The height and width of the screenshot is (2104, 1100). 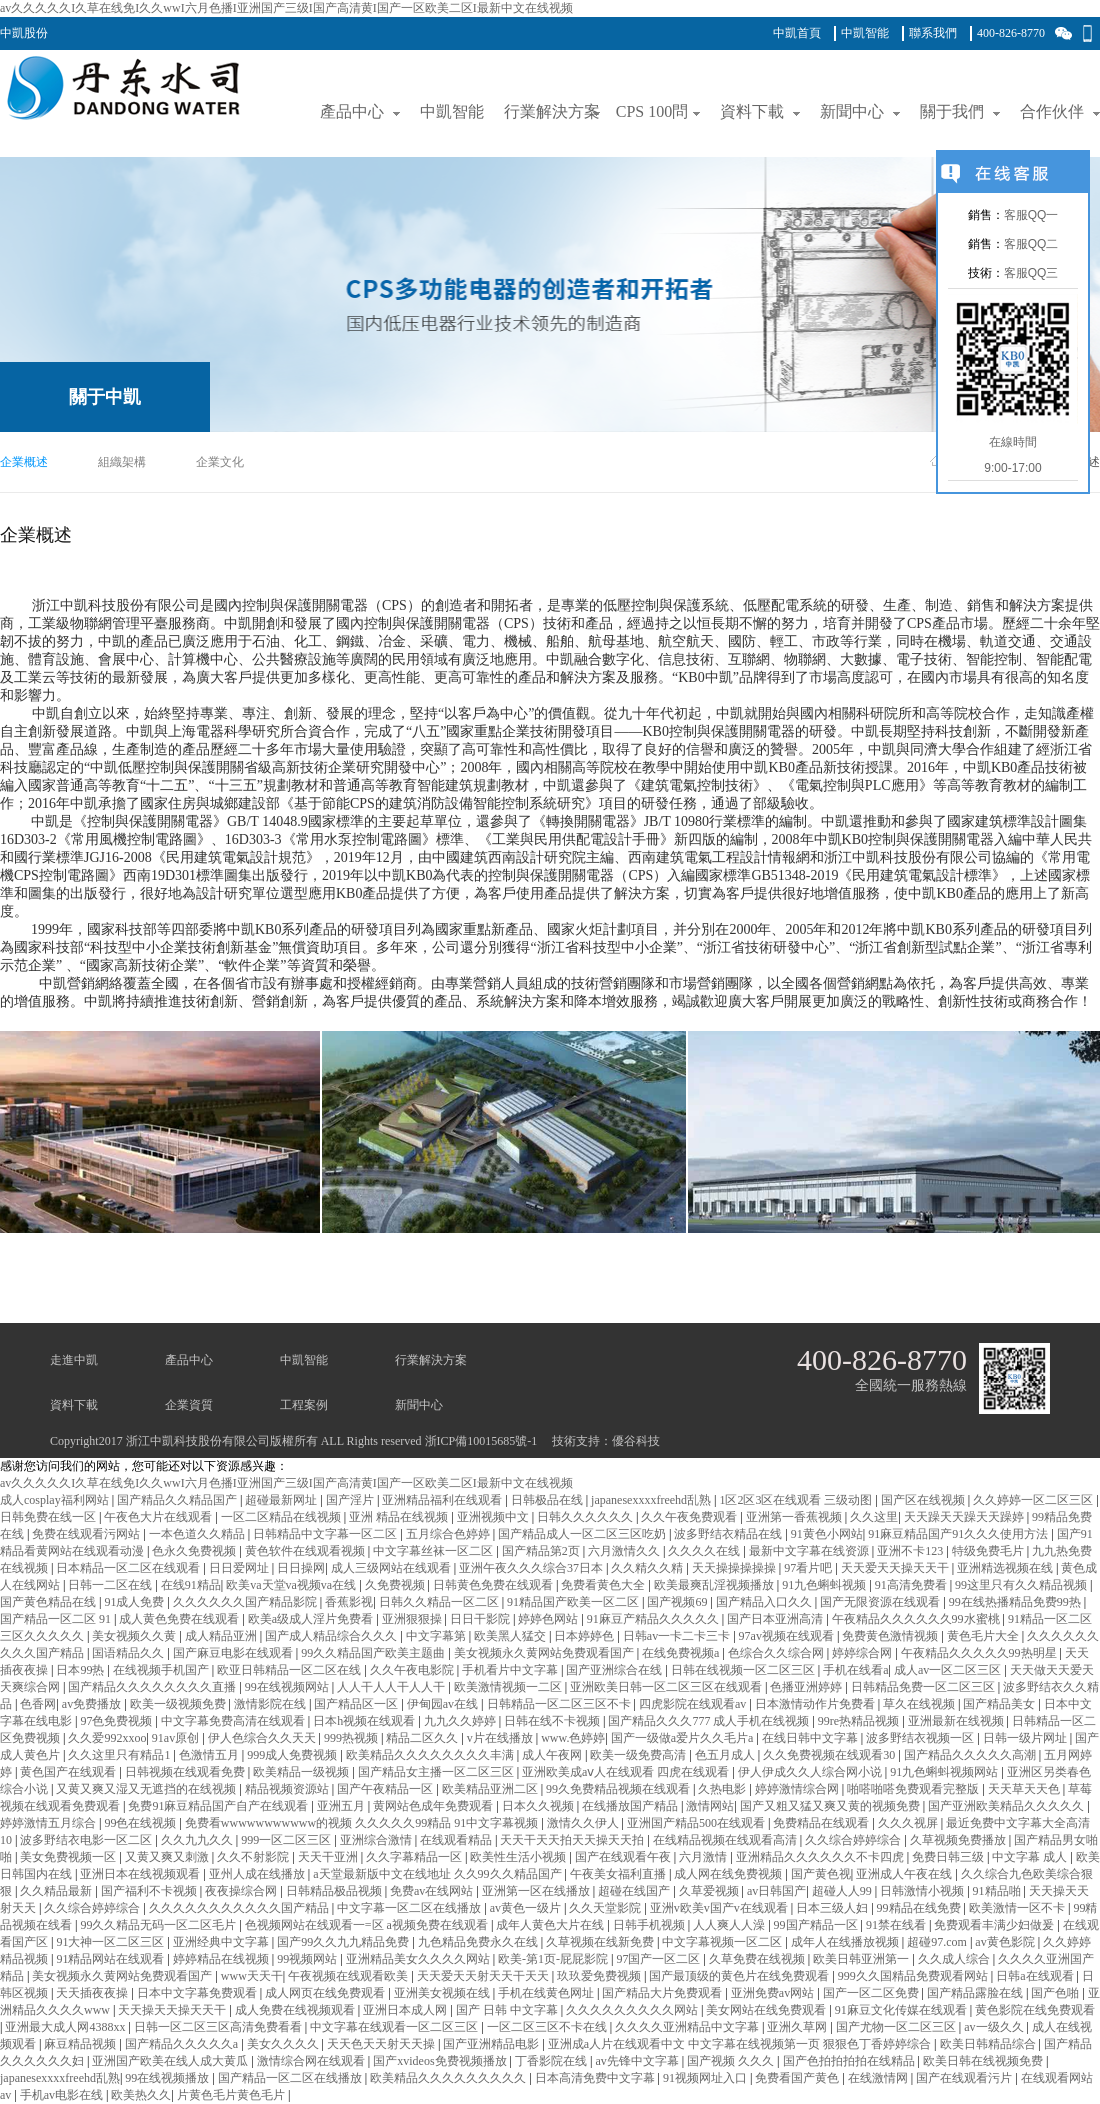 What do you see at coordinates (995, 1925) in the screenshot?
I see `免费观看丰满少妇做爰` at bounding box center [995, 1925].